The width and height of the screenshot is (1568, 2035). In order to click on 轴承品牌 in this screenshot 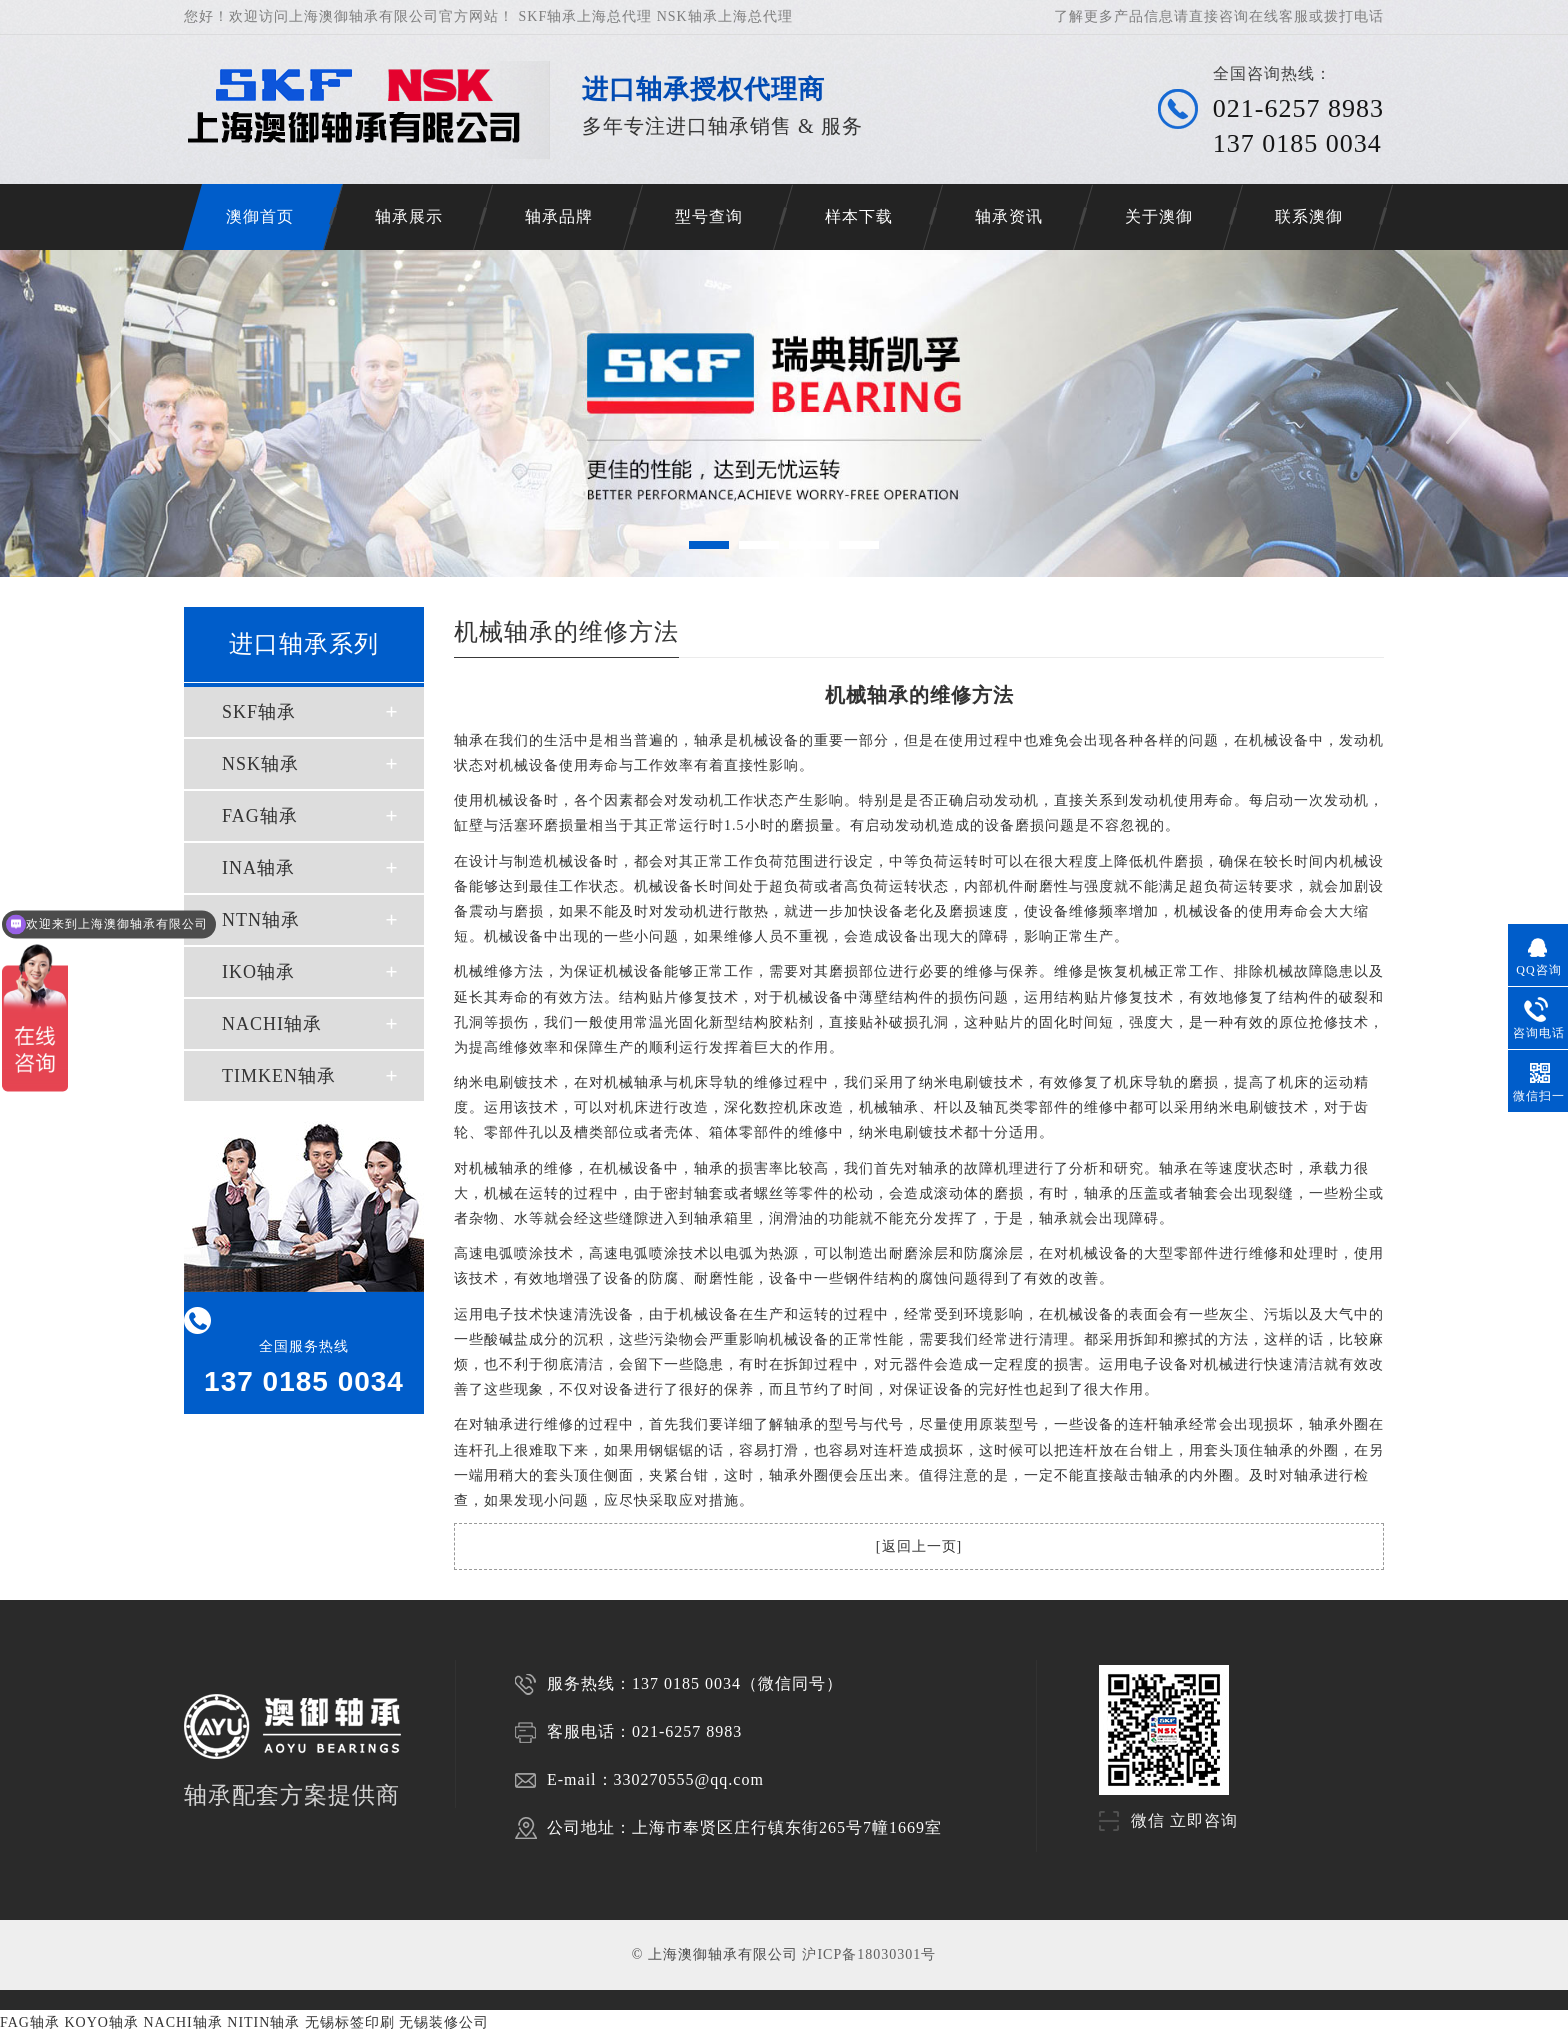, I will do `click(559, 216)`.